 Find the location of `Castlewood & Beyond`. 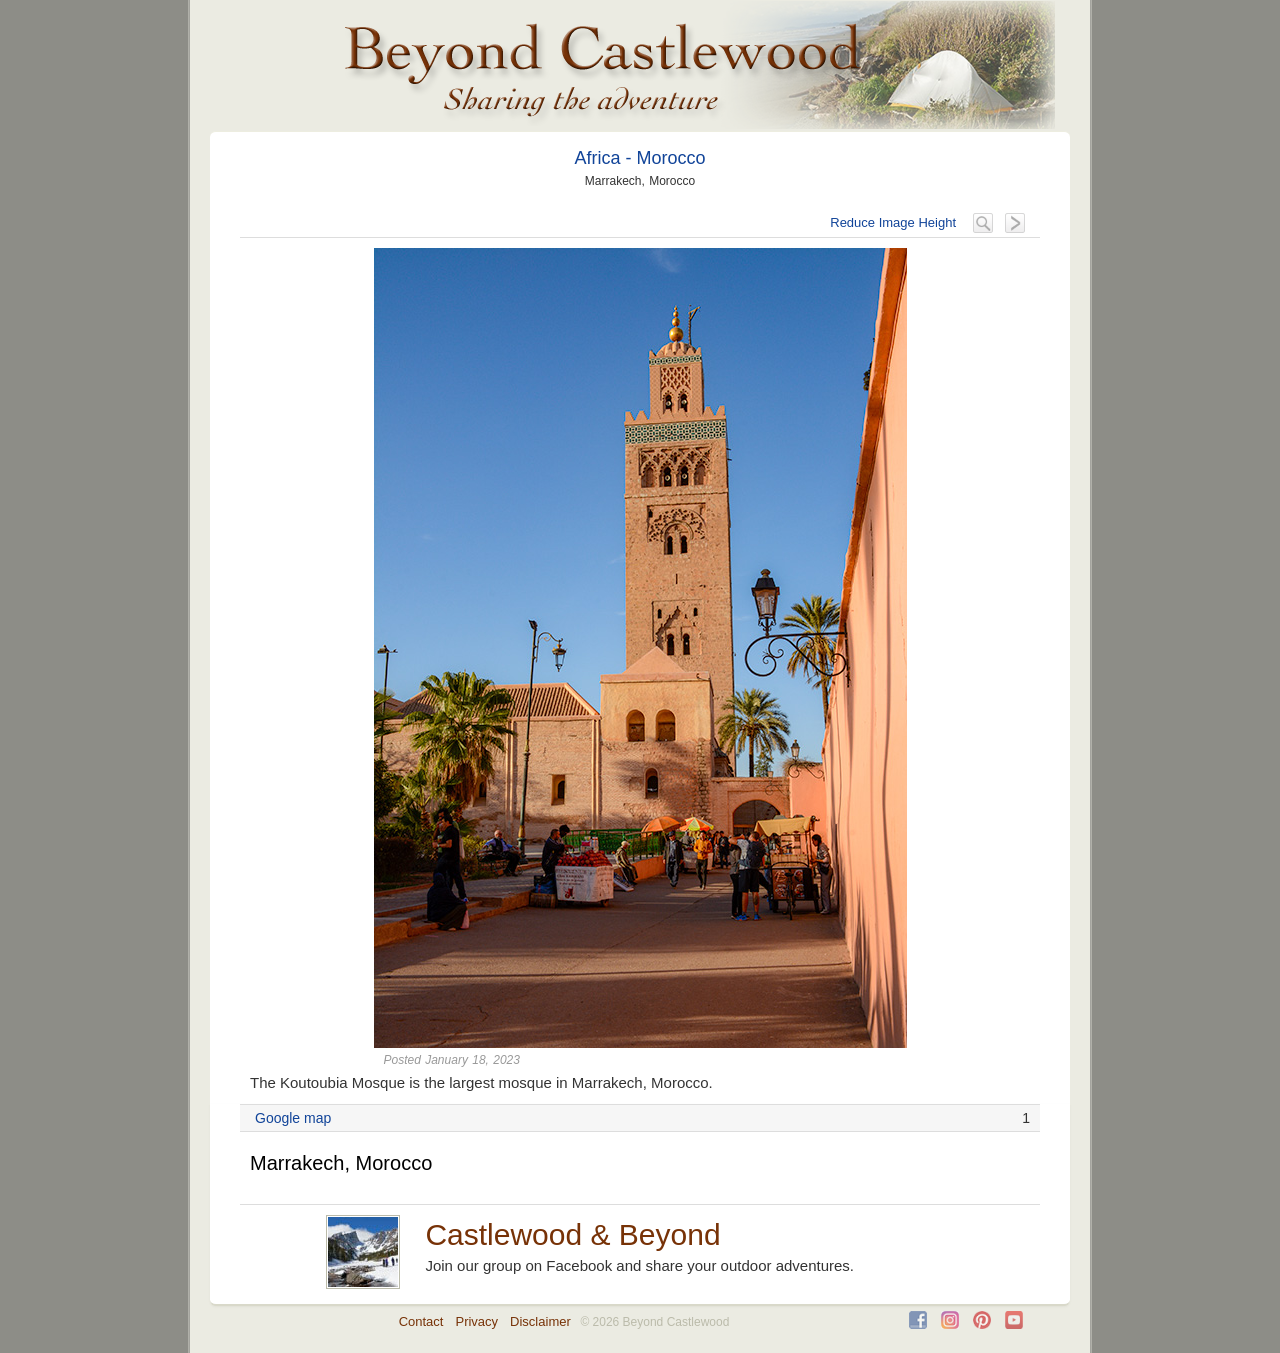

Castlewood & Beyond is located at coordinates (572, 1234).